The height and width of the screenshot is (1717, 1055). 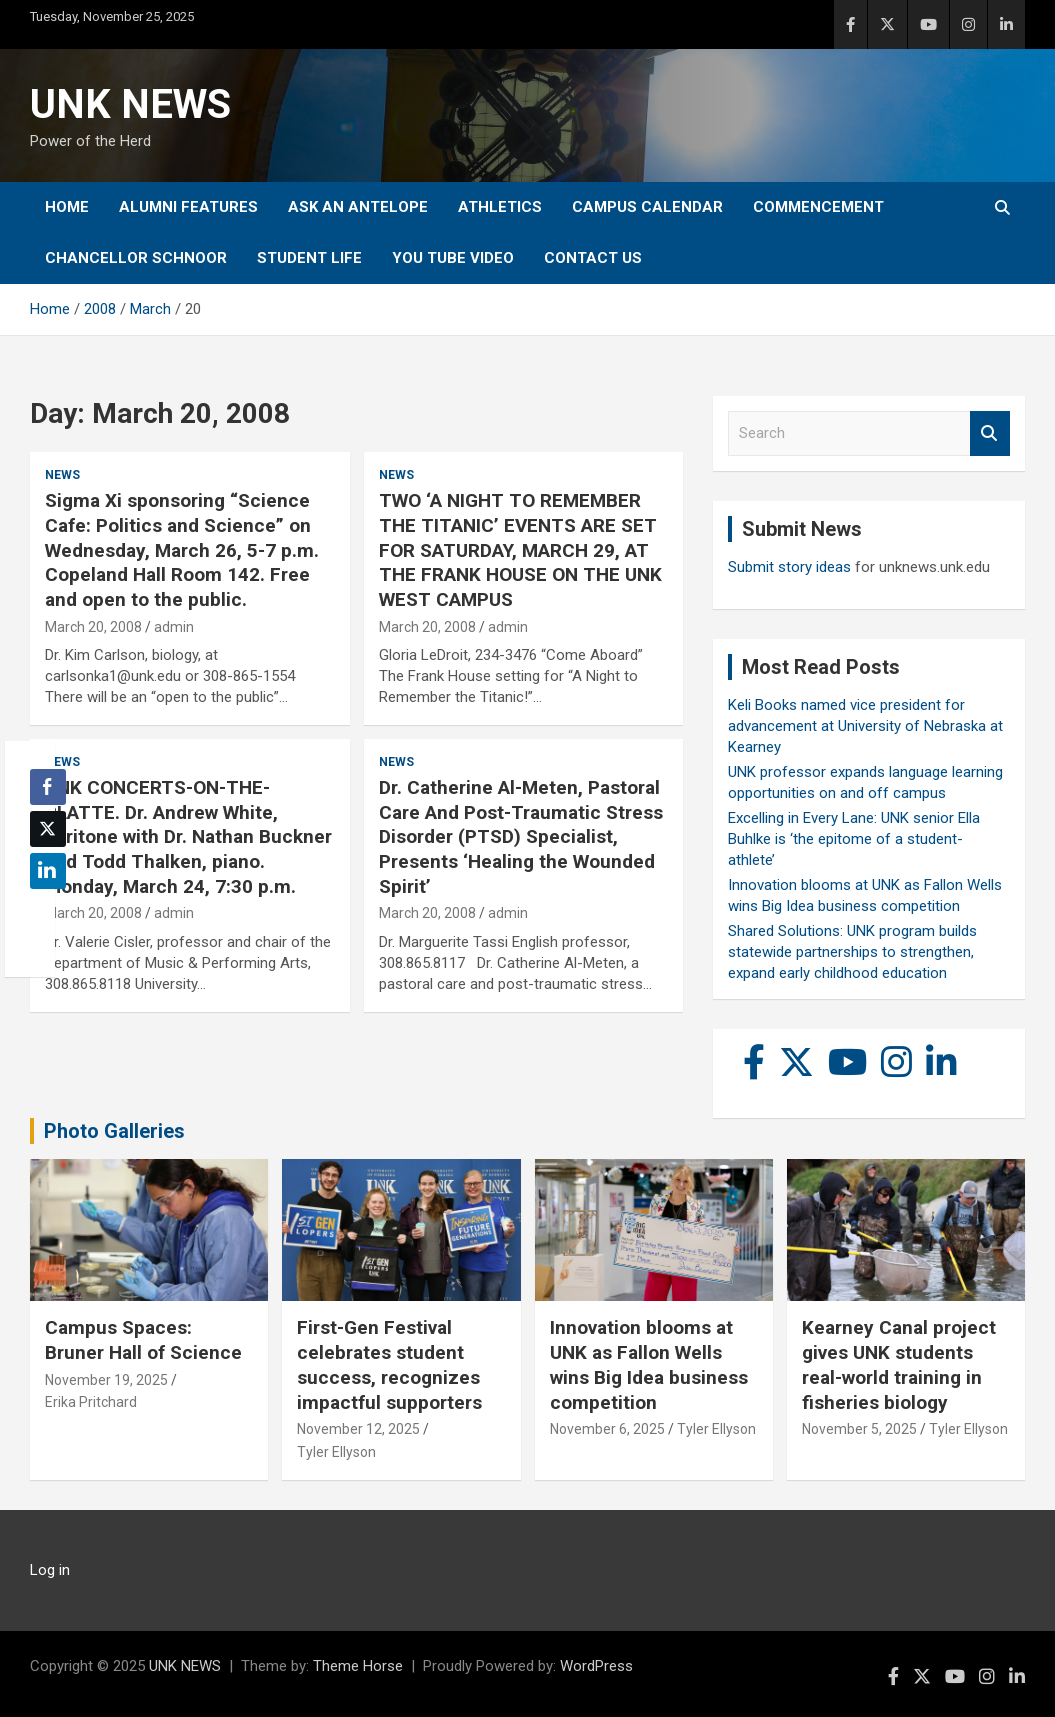 What do you see at coordinates (50, 1570) in the screenshot?
I see `Log in` at bounding box center [50, 1570].